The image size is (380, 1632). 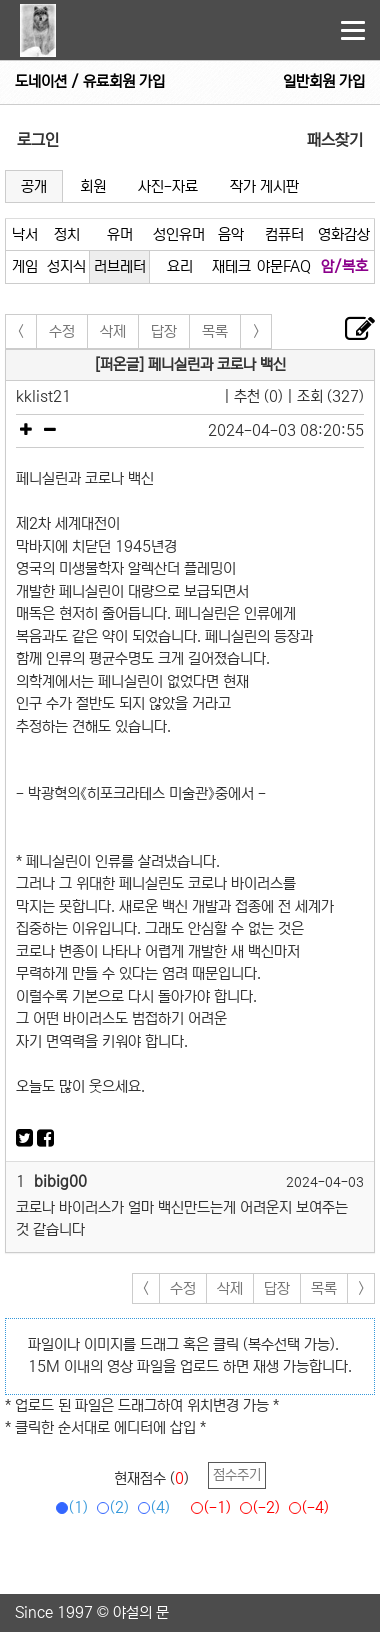 What do you see at coordinates (305, 1507) in the screenshot?
I see `(-4)` at bounding box center [305, 1507].